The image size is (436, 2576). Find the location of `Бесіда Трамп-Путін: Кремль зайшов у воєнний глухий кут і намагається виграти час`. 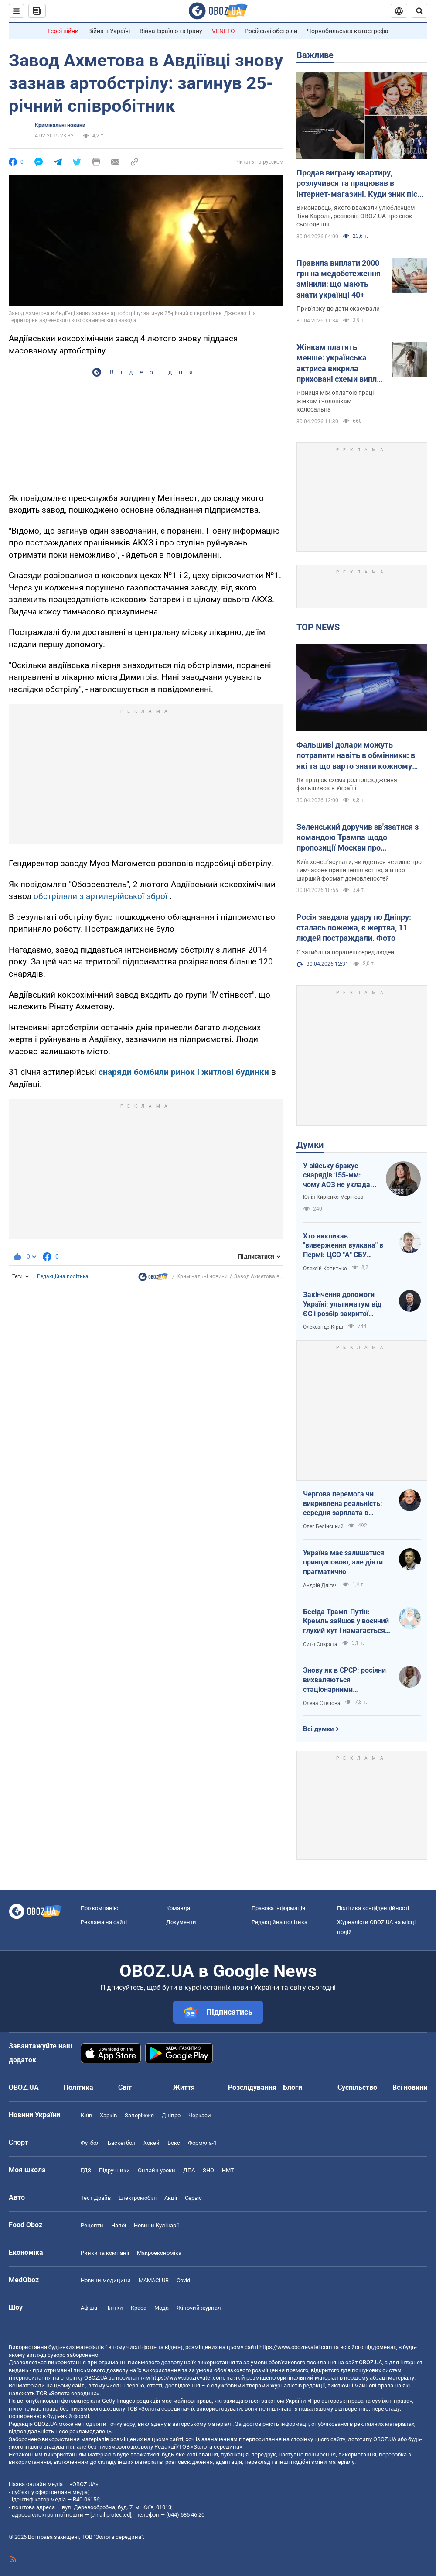

Бесіда Трамп-Путін: Кремль зайшов у воєнний глухий кут і намагається виграти час is located at coordinates (346, 1622).